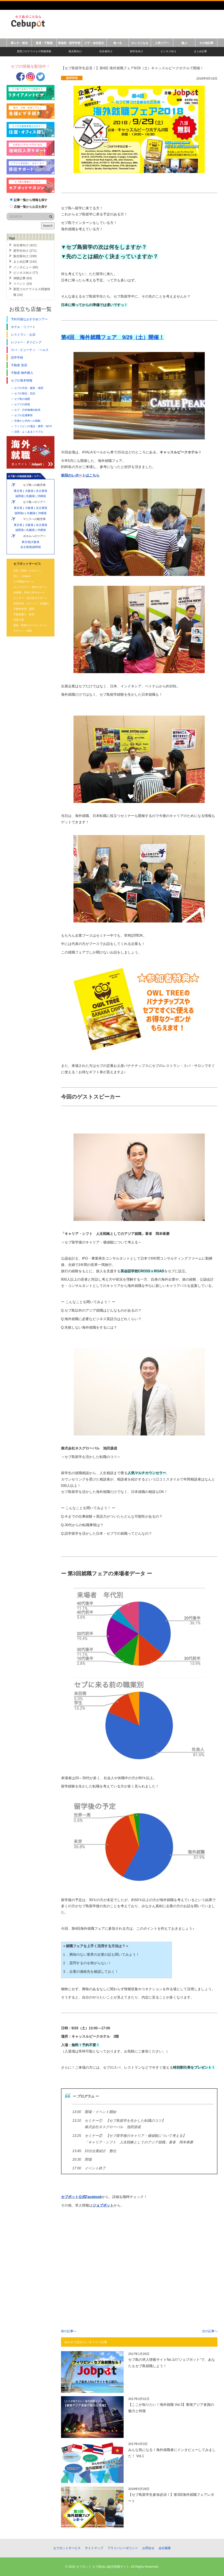  I want to click on 現地校・語学学校, so click(69, 43).